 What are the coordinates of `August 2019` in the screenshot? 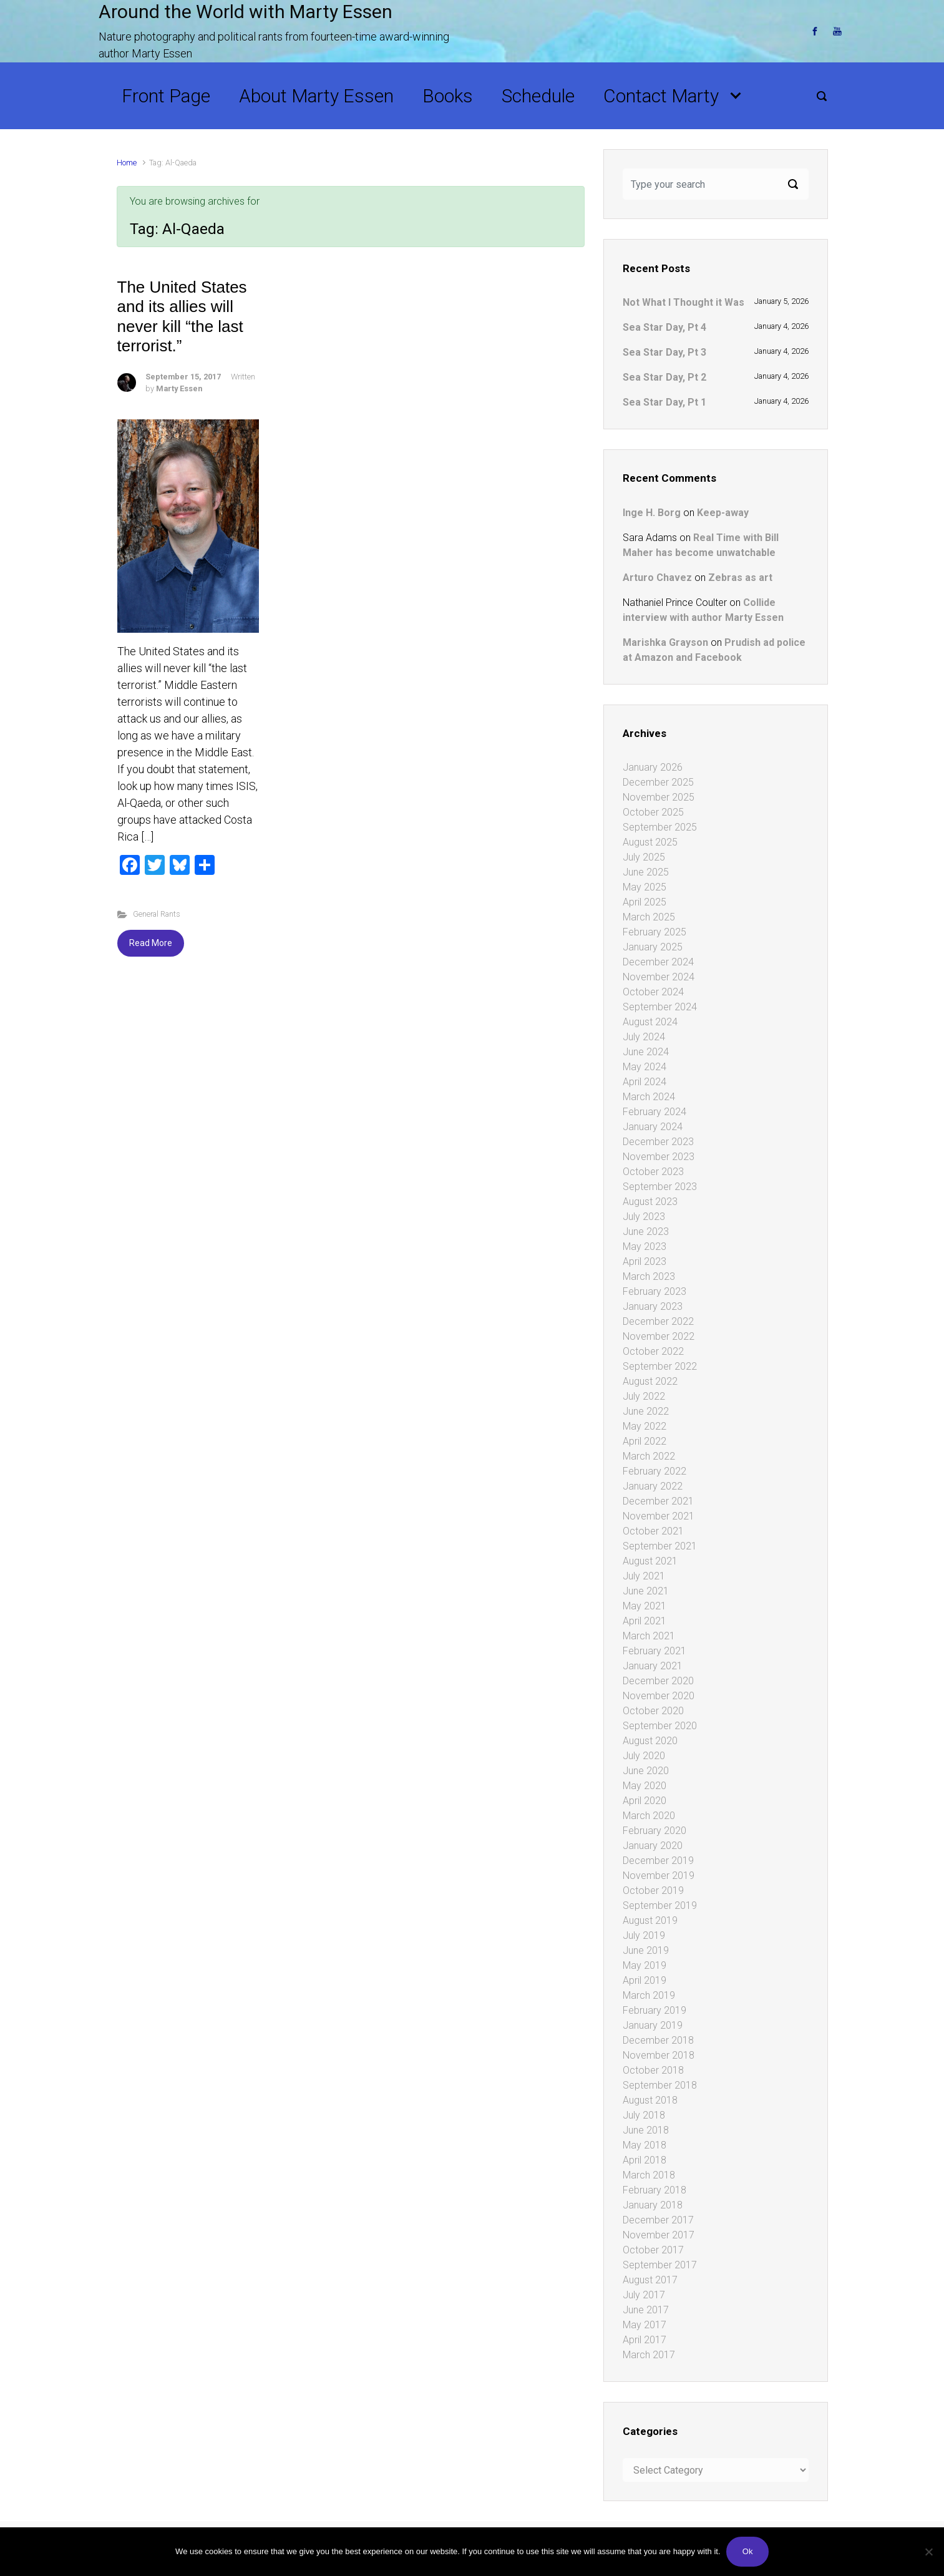 It's located at (650, 1920).